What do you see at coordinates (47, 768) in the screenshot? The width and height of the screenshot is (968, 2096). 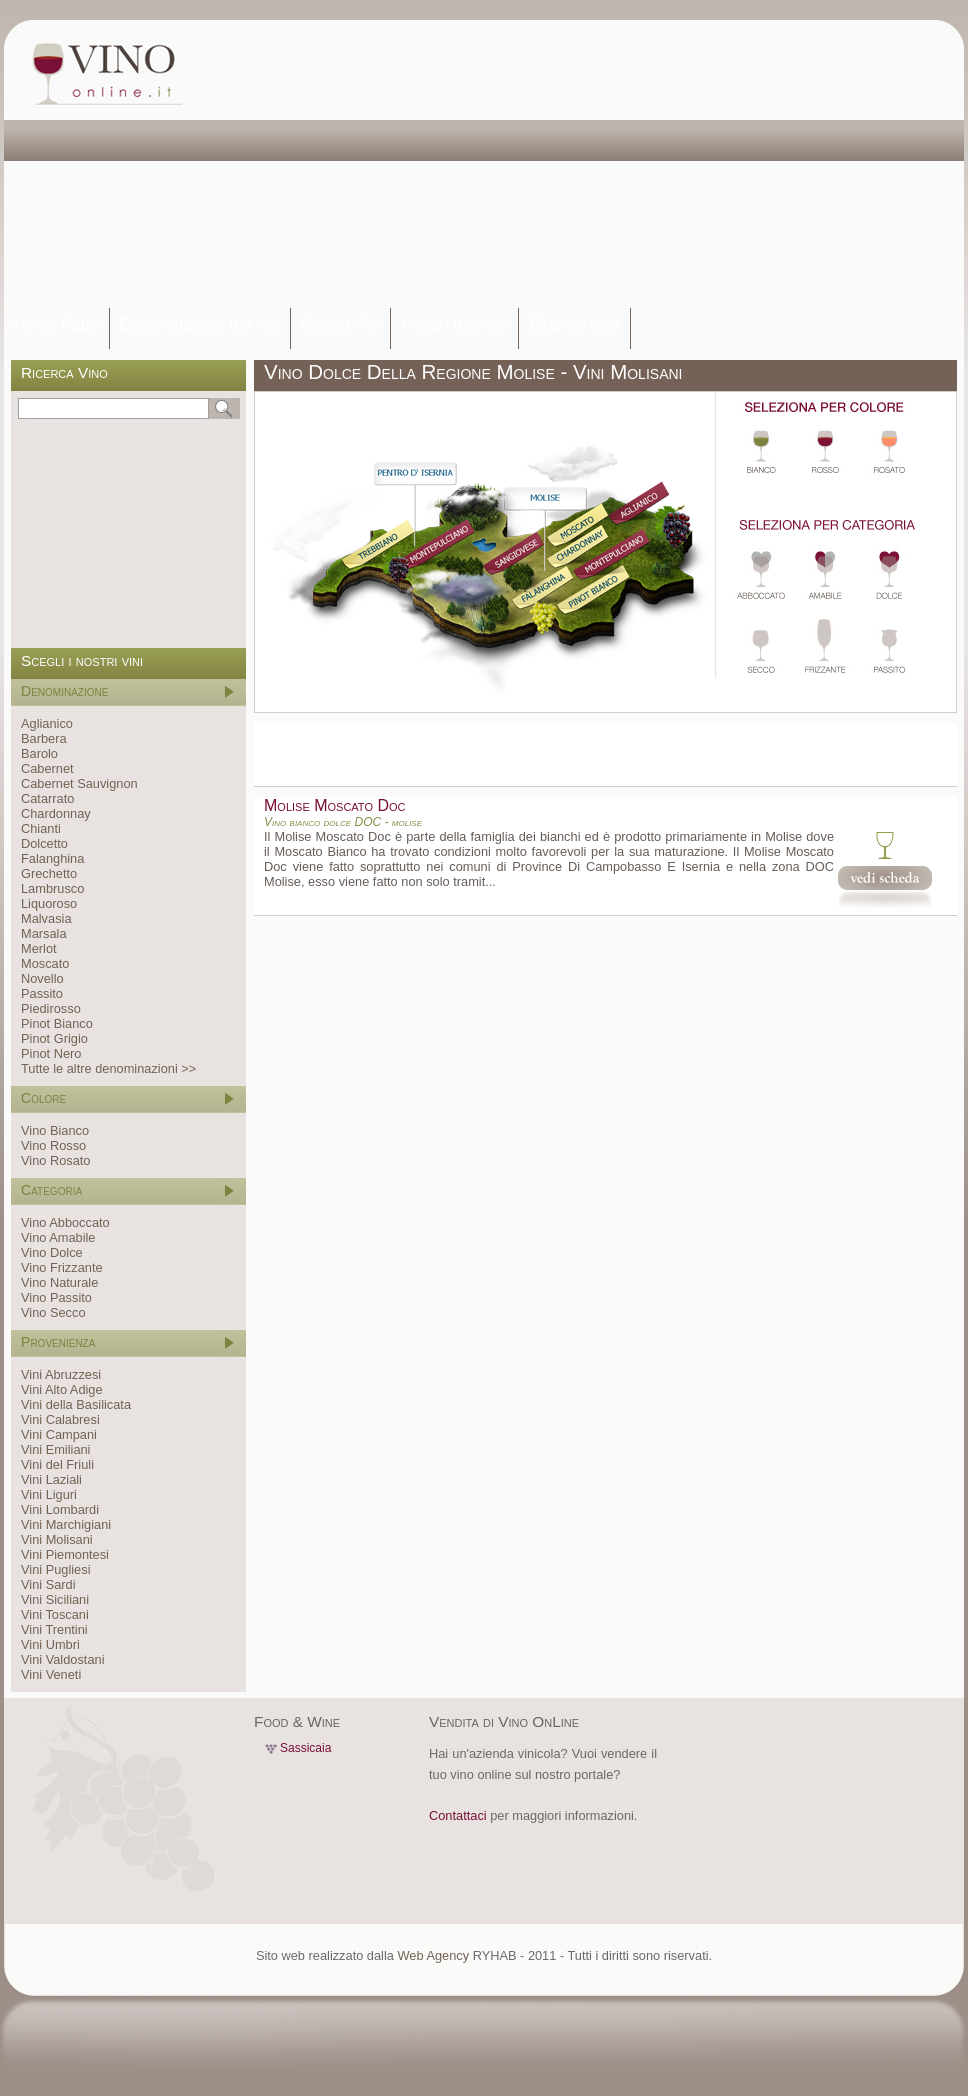 I see `Cabernet` at bounding box center [47, 768].